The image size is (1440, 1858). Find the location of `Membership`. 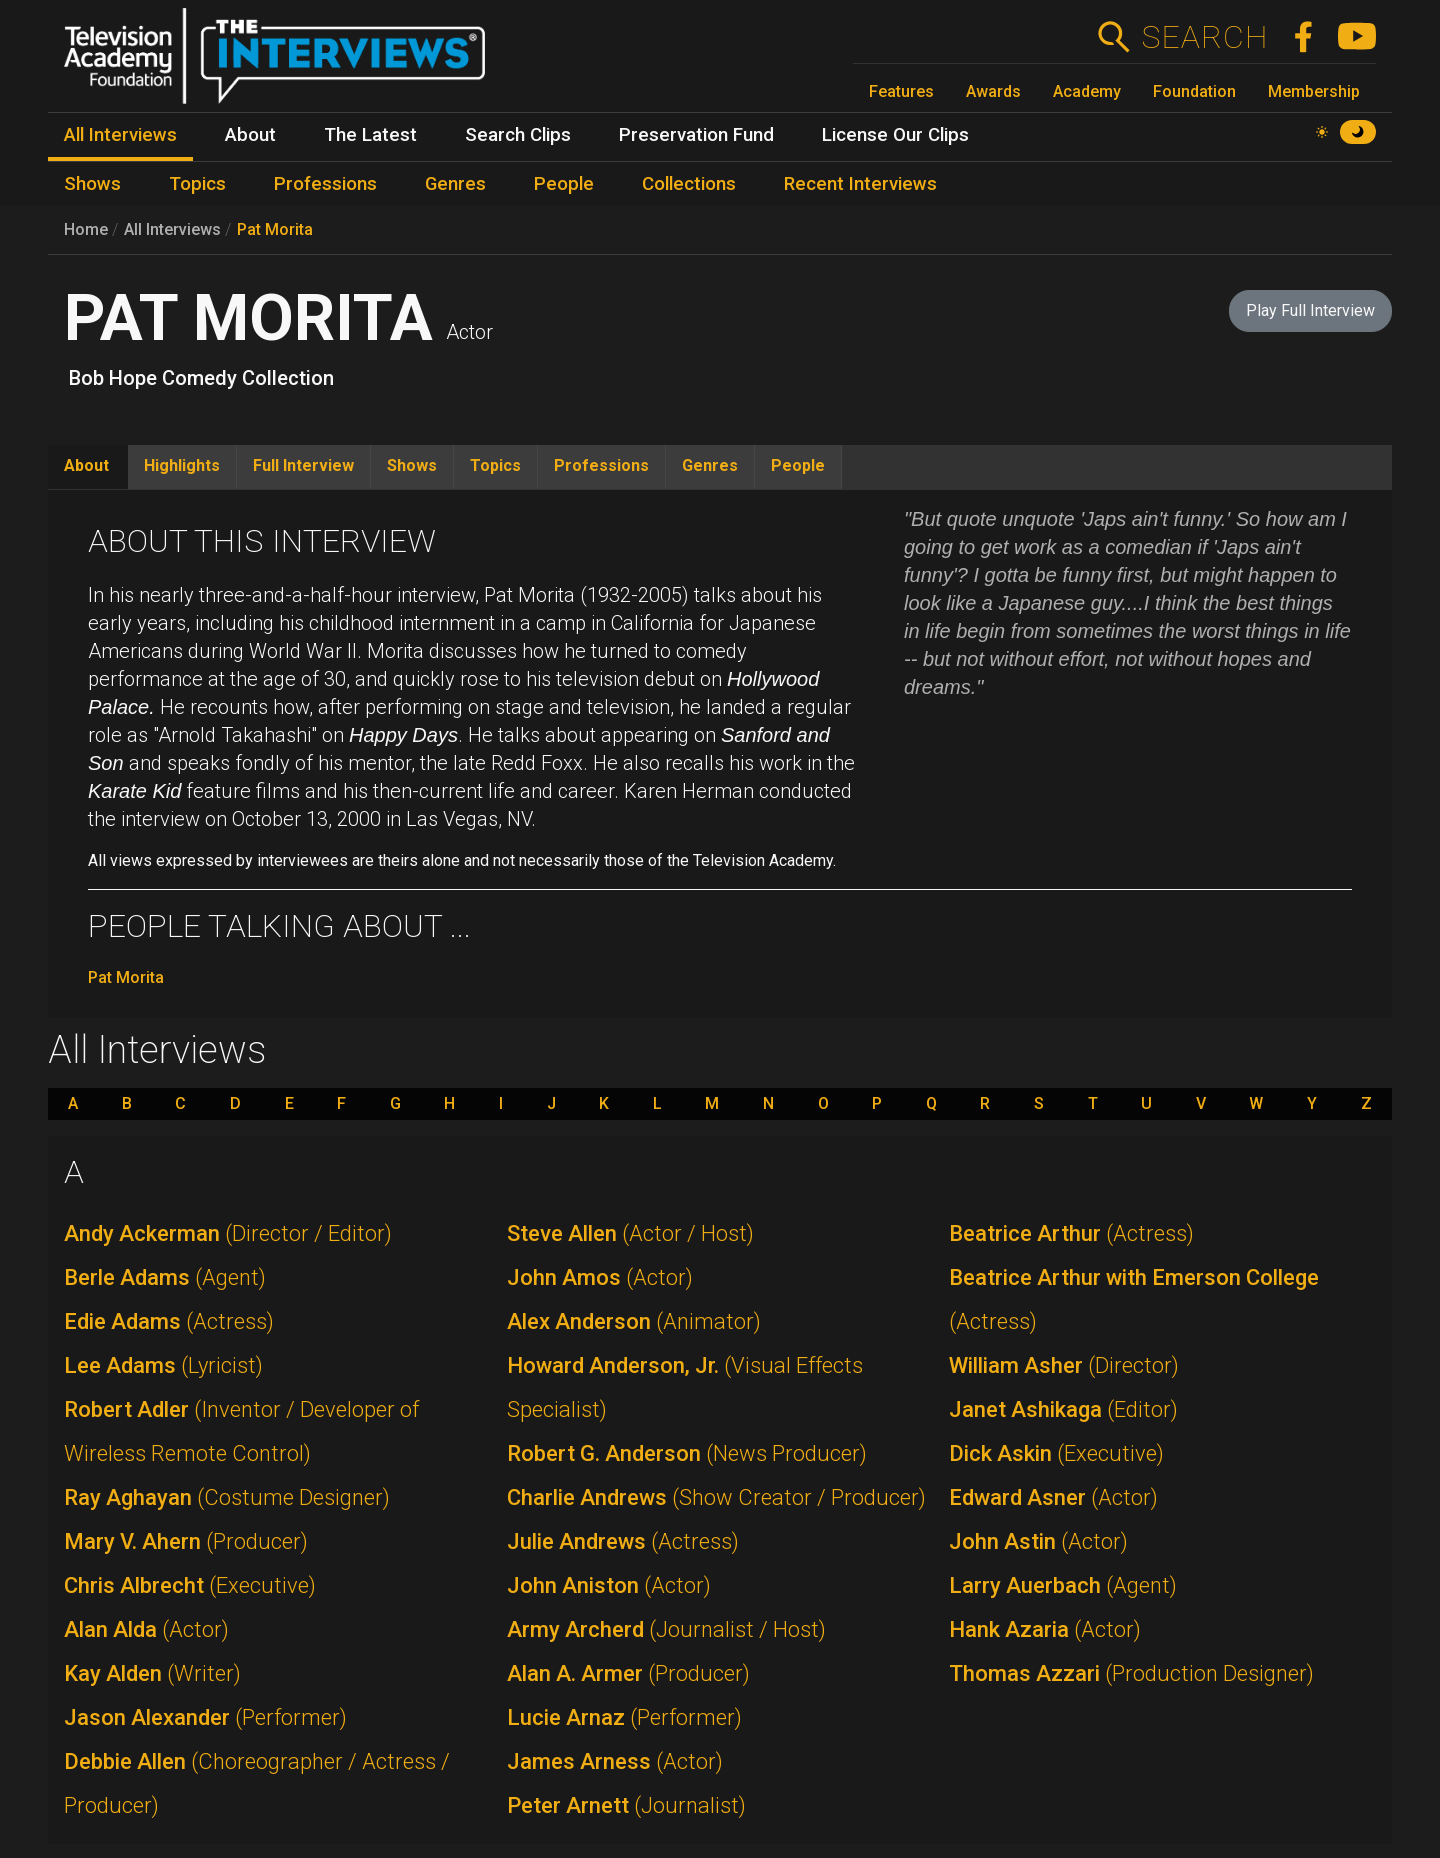

Membership is located at coordinates (1314, 91).